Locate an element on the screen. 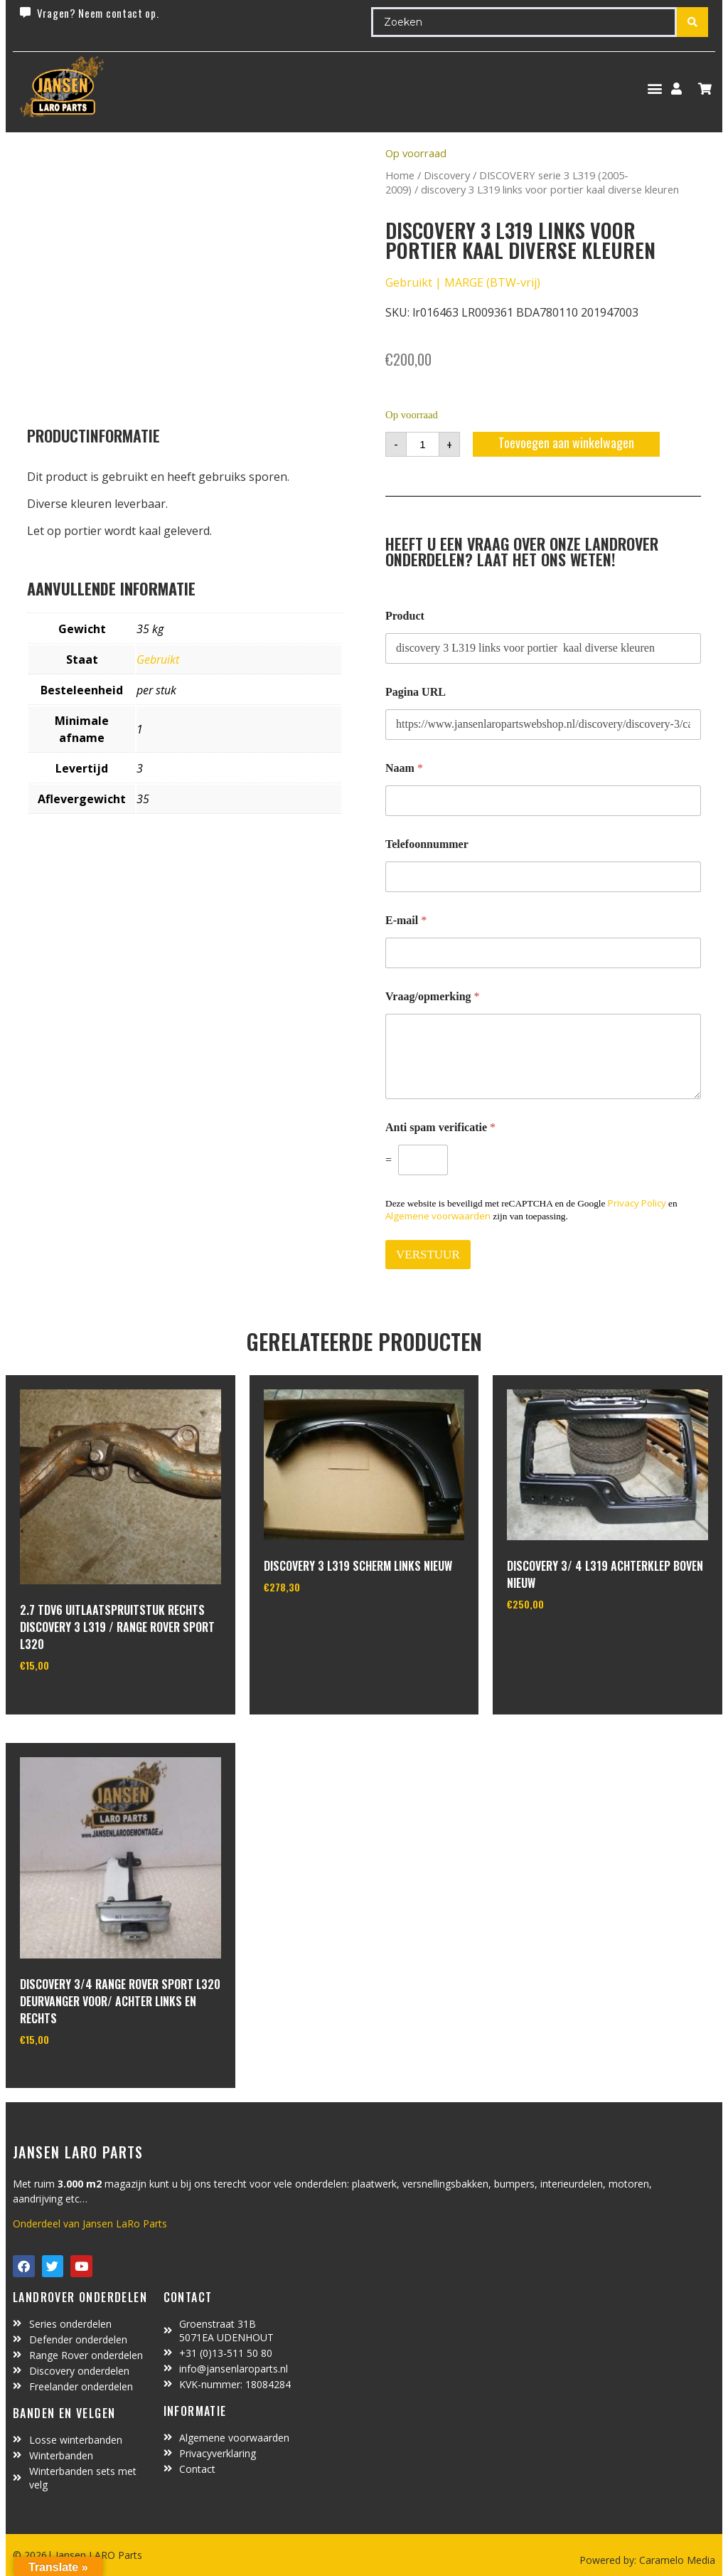  Caramelo Media is located at coordinates (675, 2560).